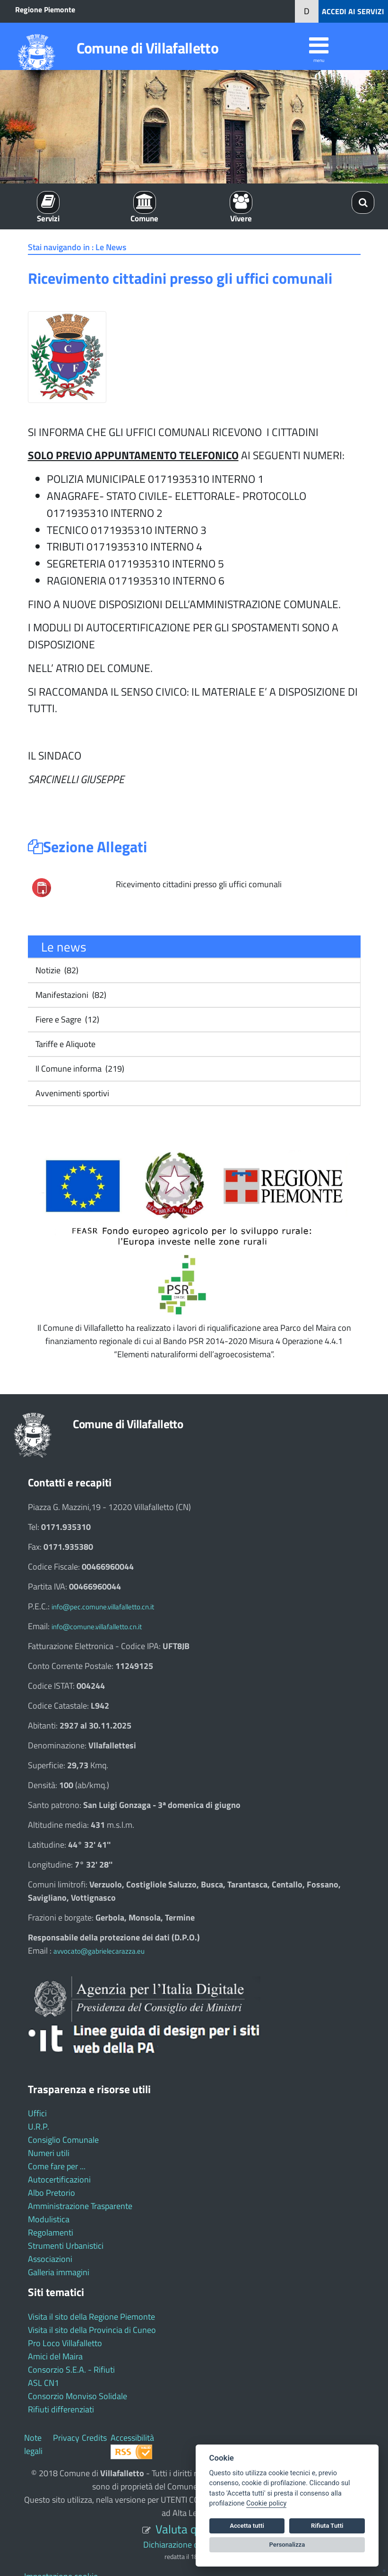  I want to click on Come fare per ..., so click(57, 2166).